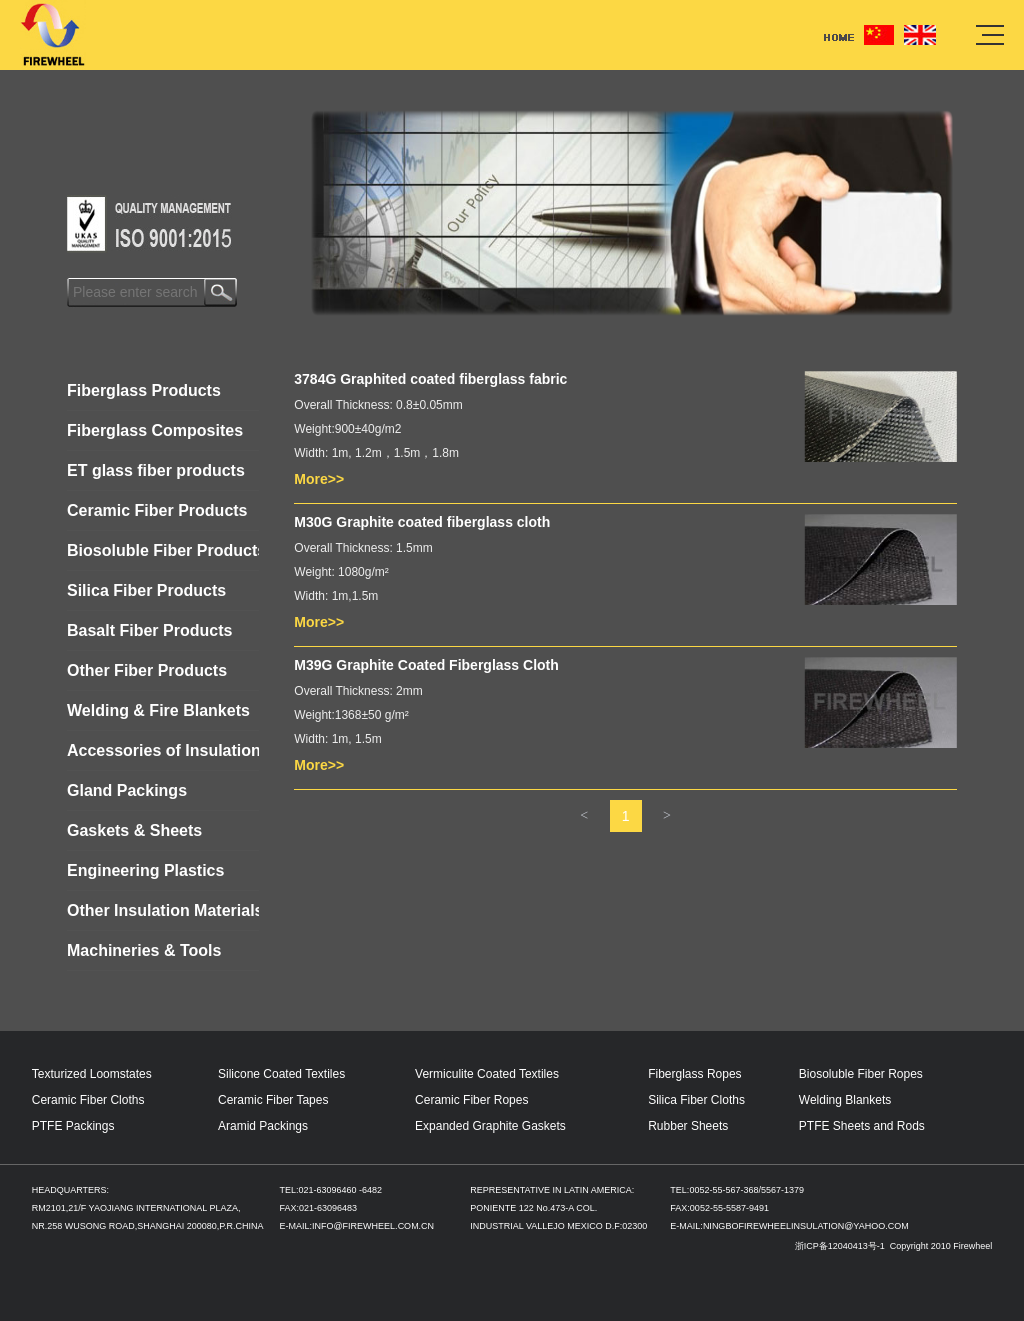 The width and height of the screenshot is (1024, 1321). I want to click on M39G Graphite Coated Fiberglass Cloth, so click(426, 665).